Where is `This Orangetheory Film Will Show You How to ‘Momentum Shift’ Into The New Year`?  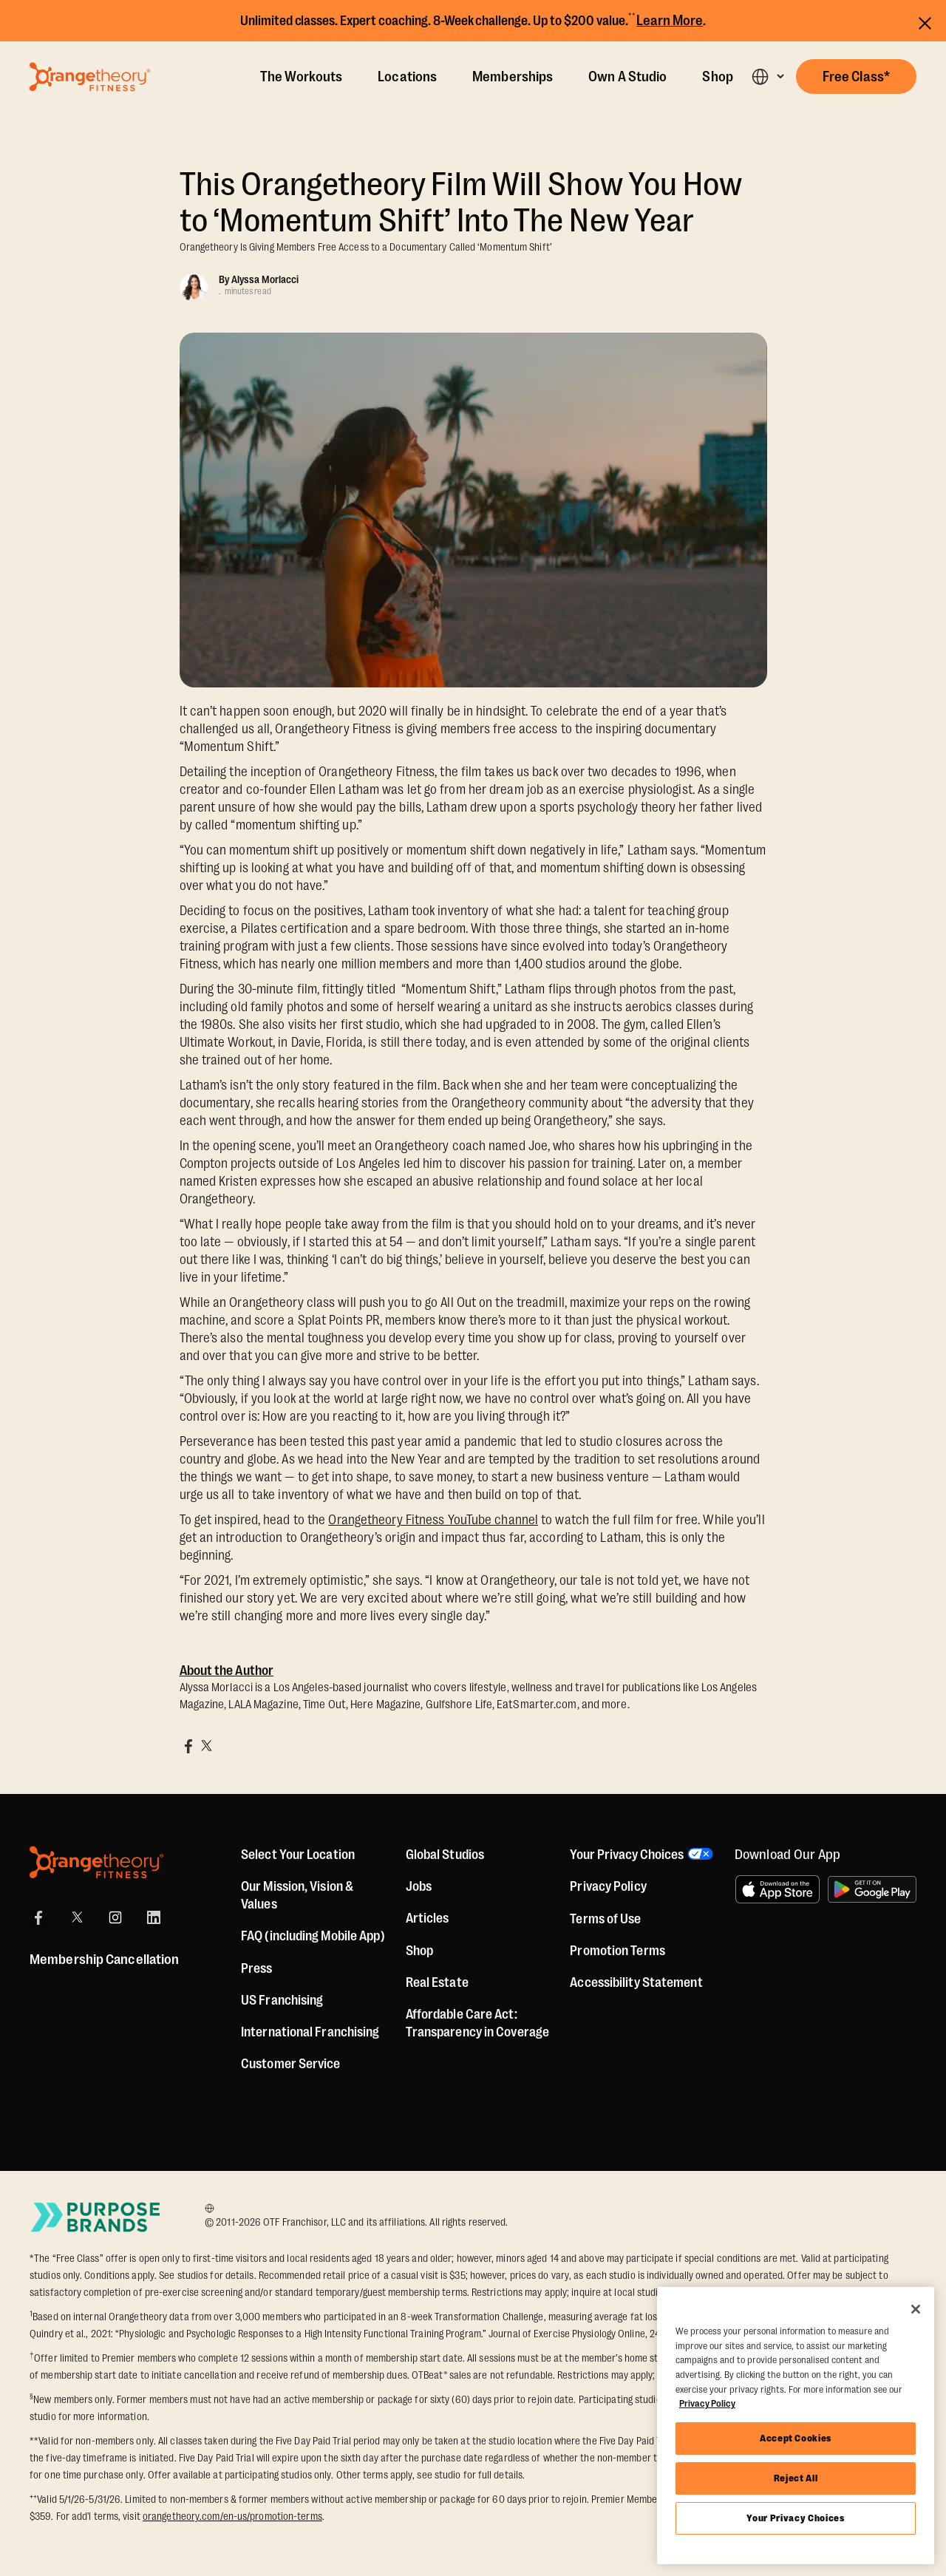 This Orangetheory Film Will Show You How to ‘Momentum Shift’ Into The New Year is located at coordinates (461, 202).